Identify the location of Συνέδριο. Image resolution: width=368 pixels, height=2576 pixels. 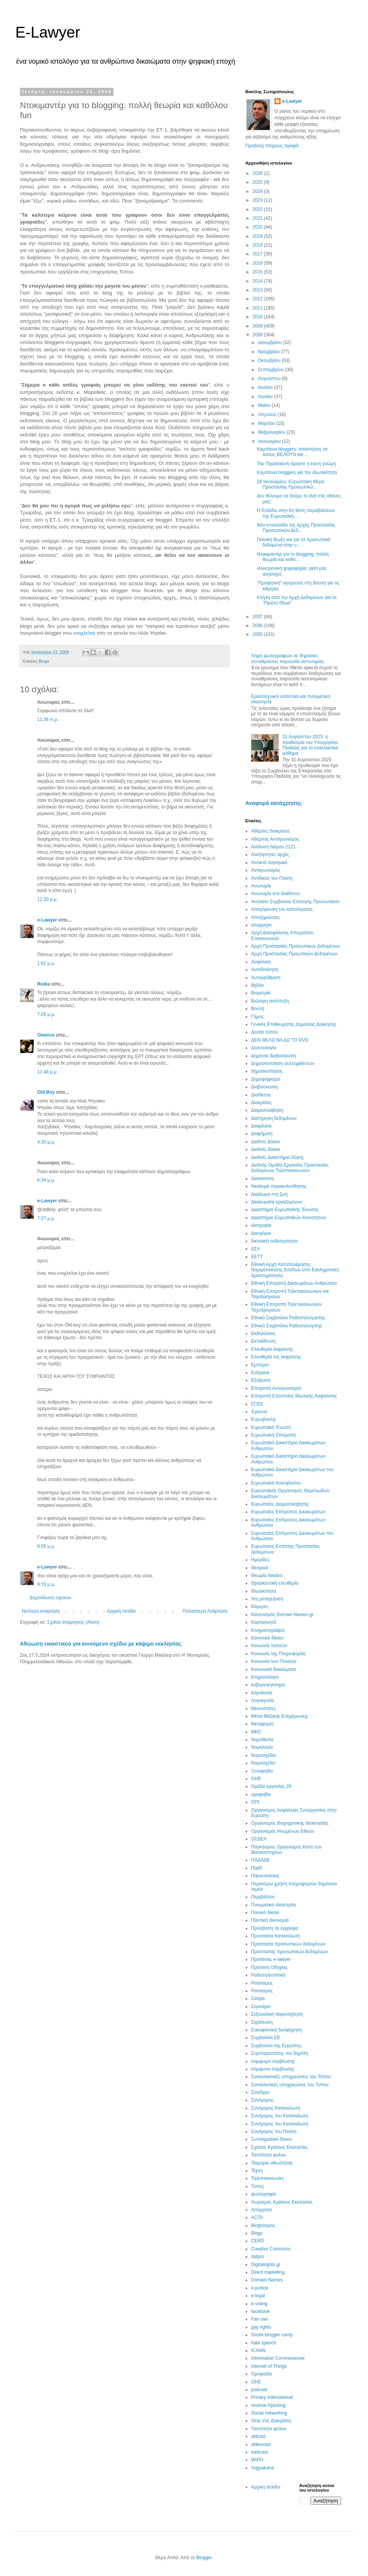
(260, 2092).